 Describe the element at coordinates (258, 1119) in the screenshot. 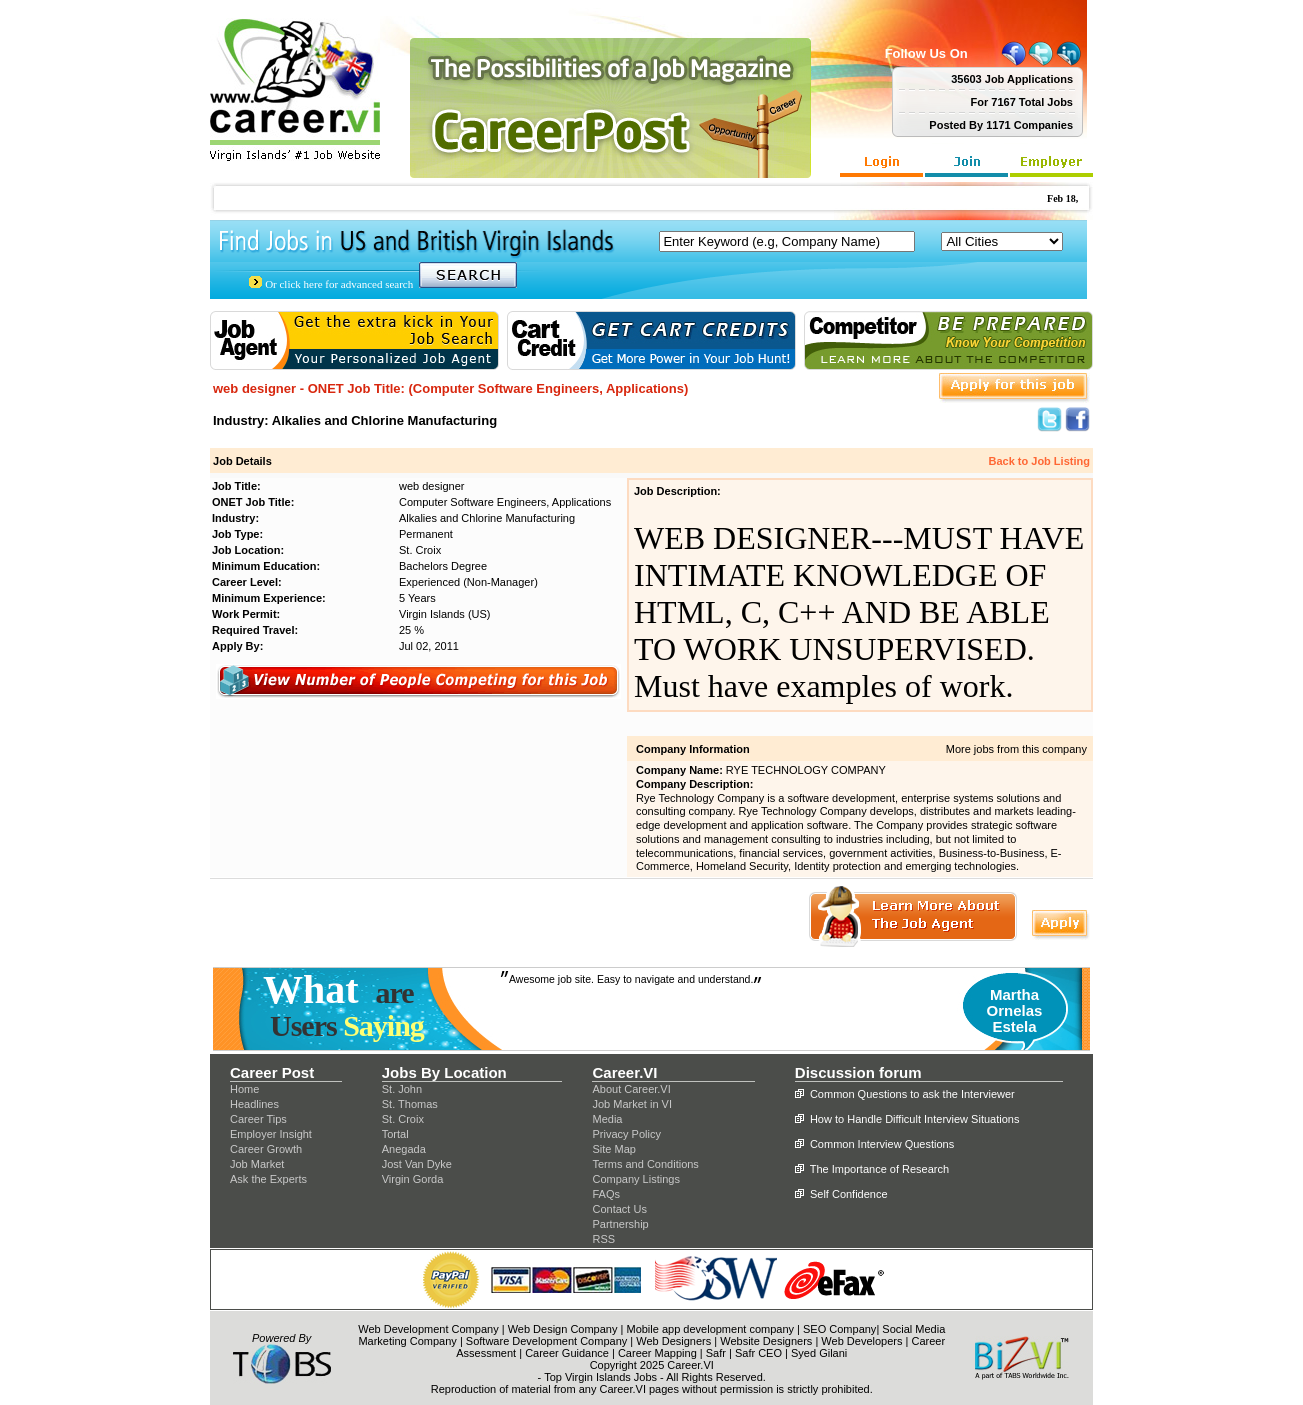

I see `Career Tips` at that location.